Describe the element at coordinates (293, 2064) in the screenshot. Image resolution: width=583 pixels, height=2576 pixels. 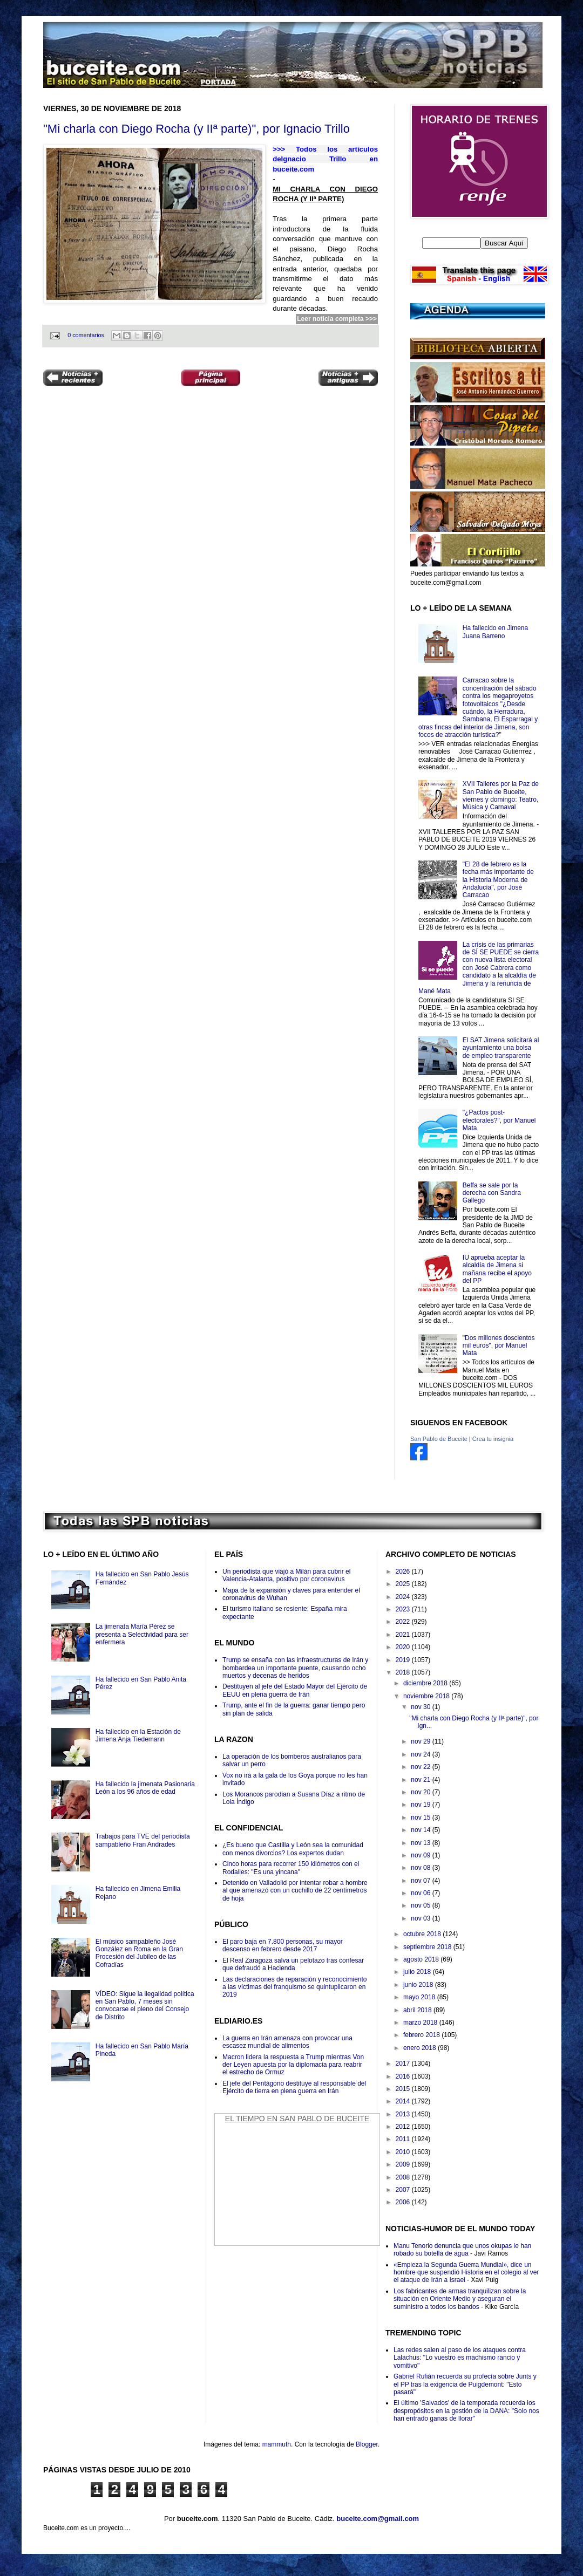
I see `Macron lidera la respuesta a Trump mientras Von der Leyen apuesta por la diplomacia para reabrir el estrecho de Ormuz` at that location.